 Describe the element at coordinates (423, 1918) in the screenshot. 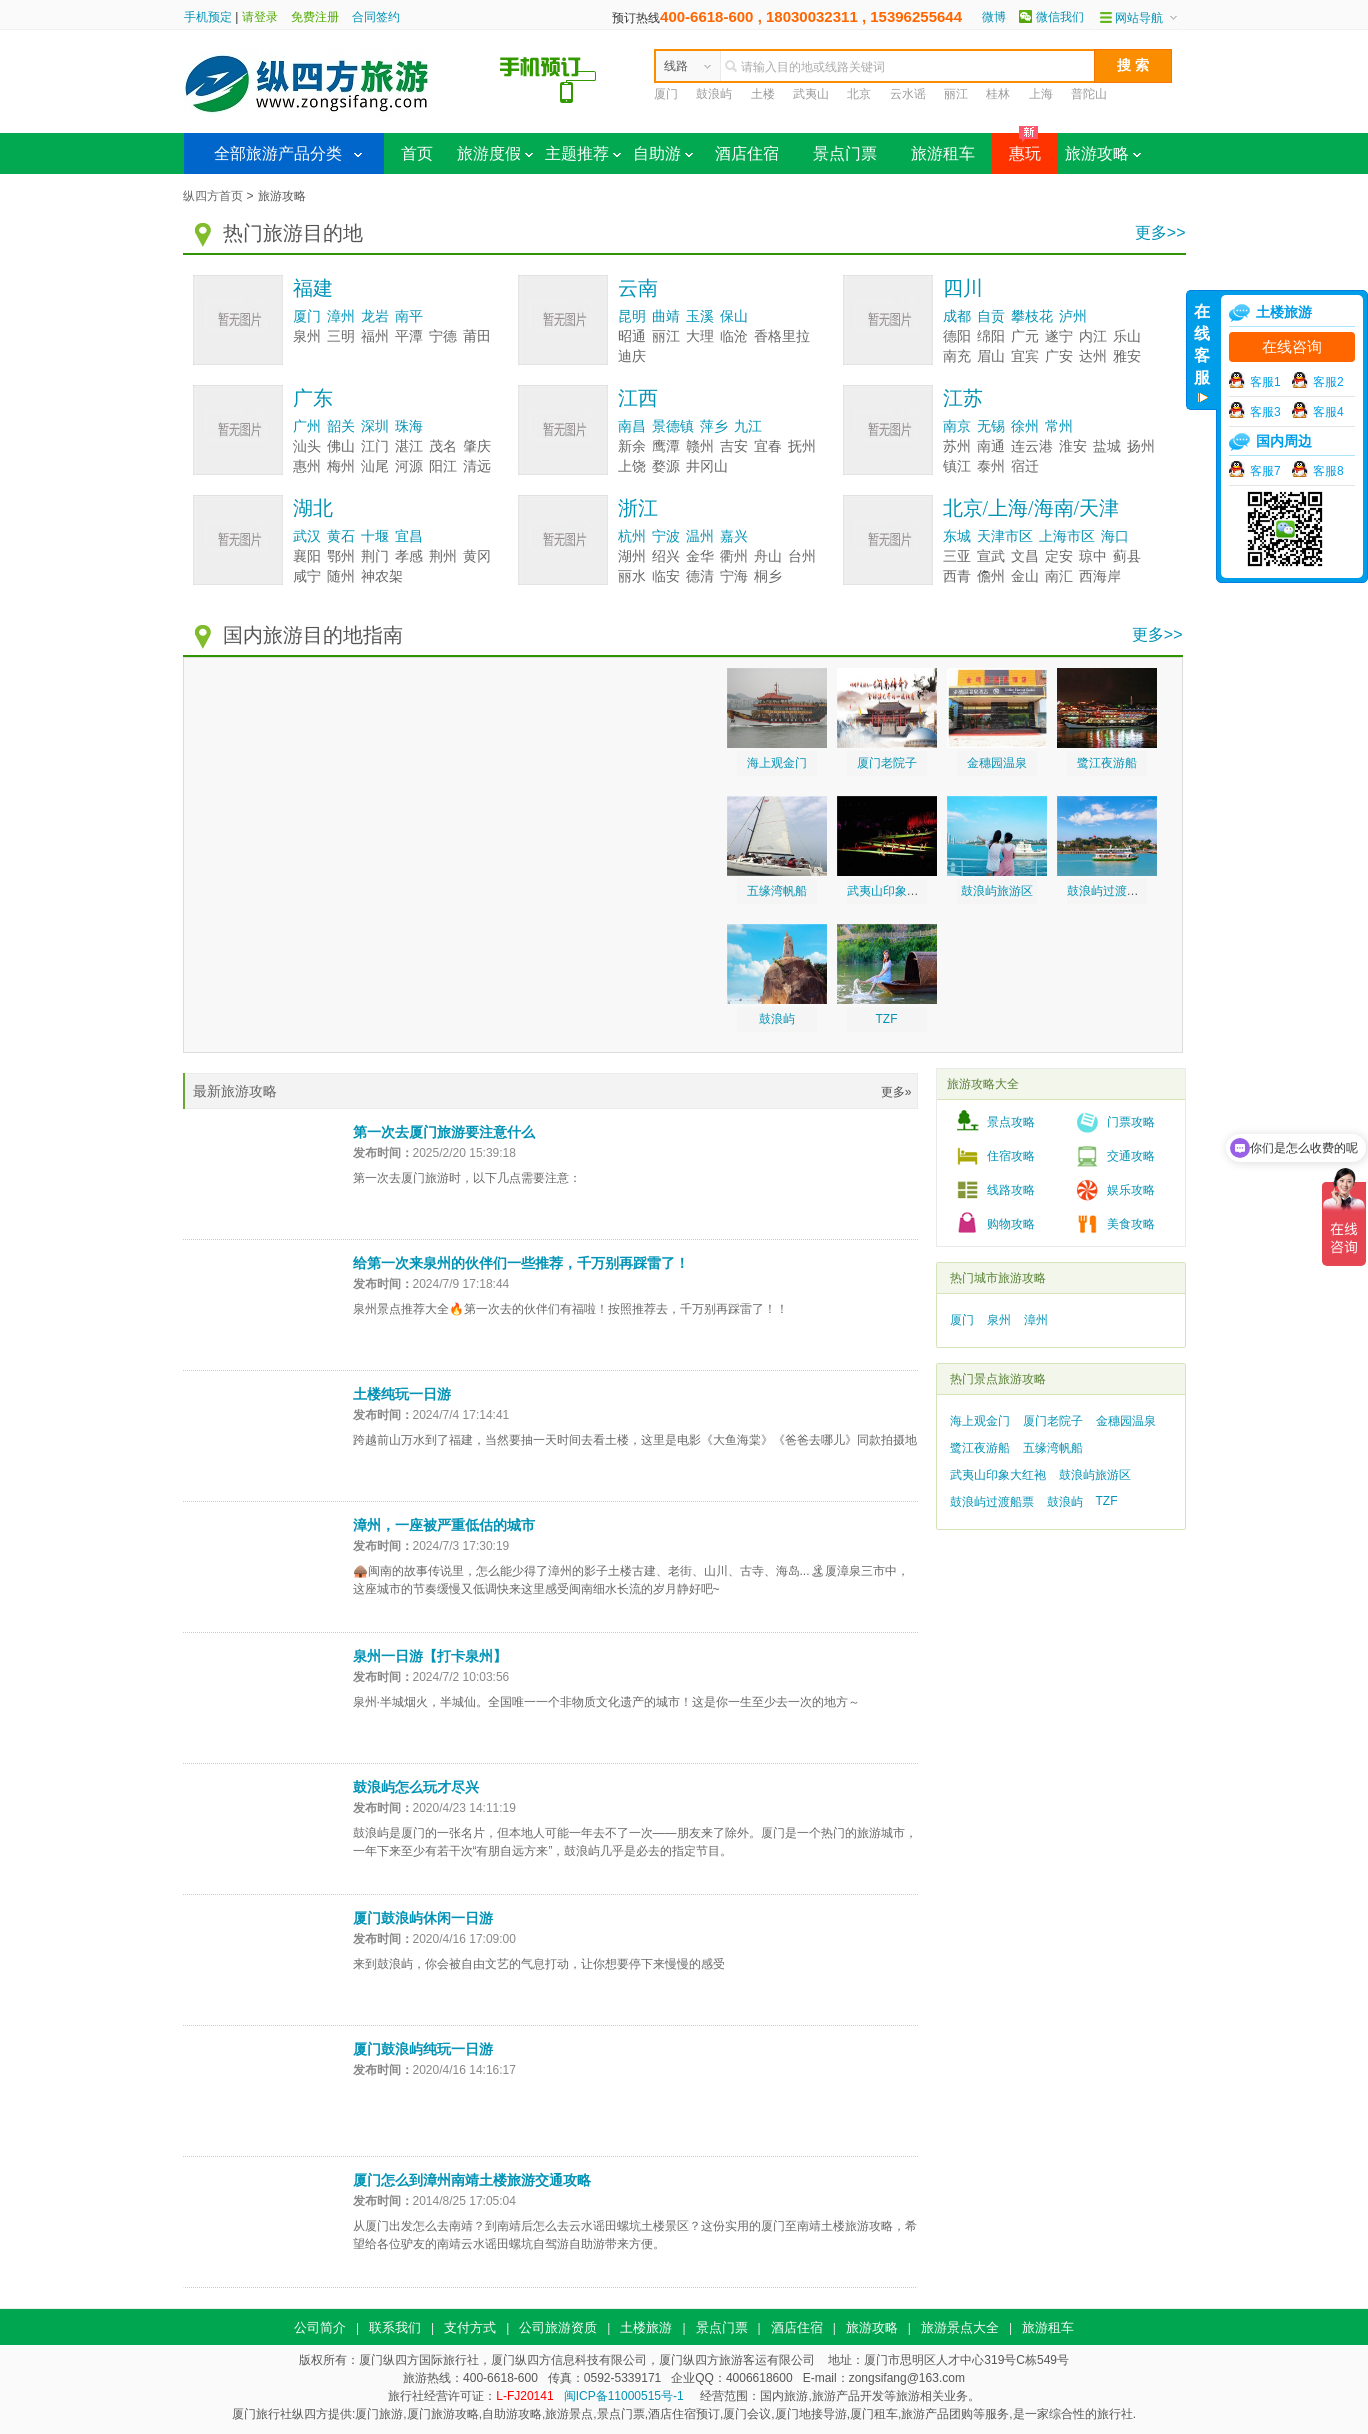

I see `厦门鼓浪屿休闲一日游` at that location.